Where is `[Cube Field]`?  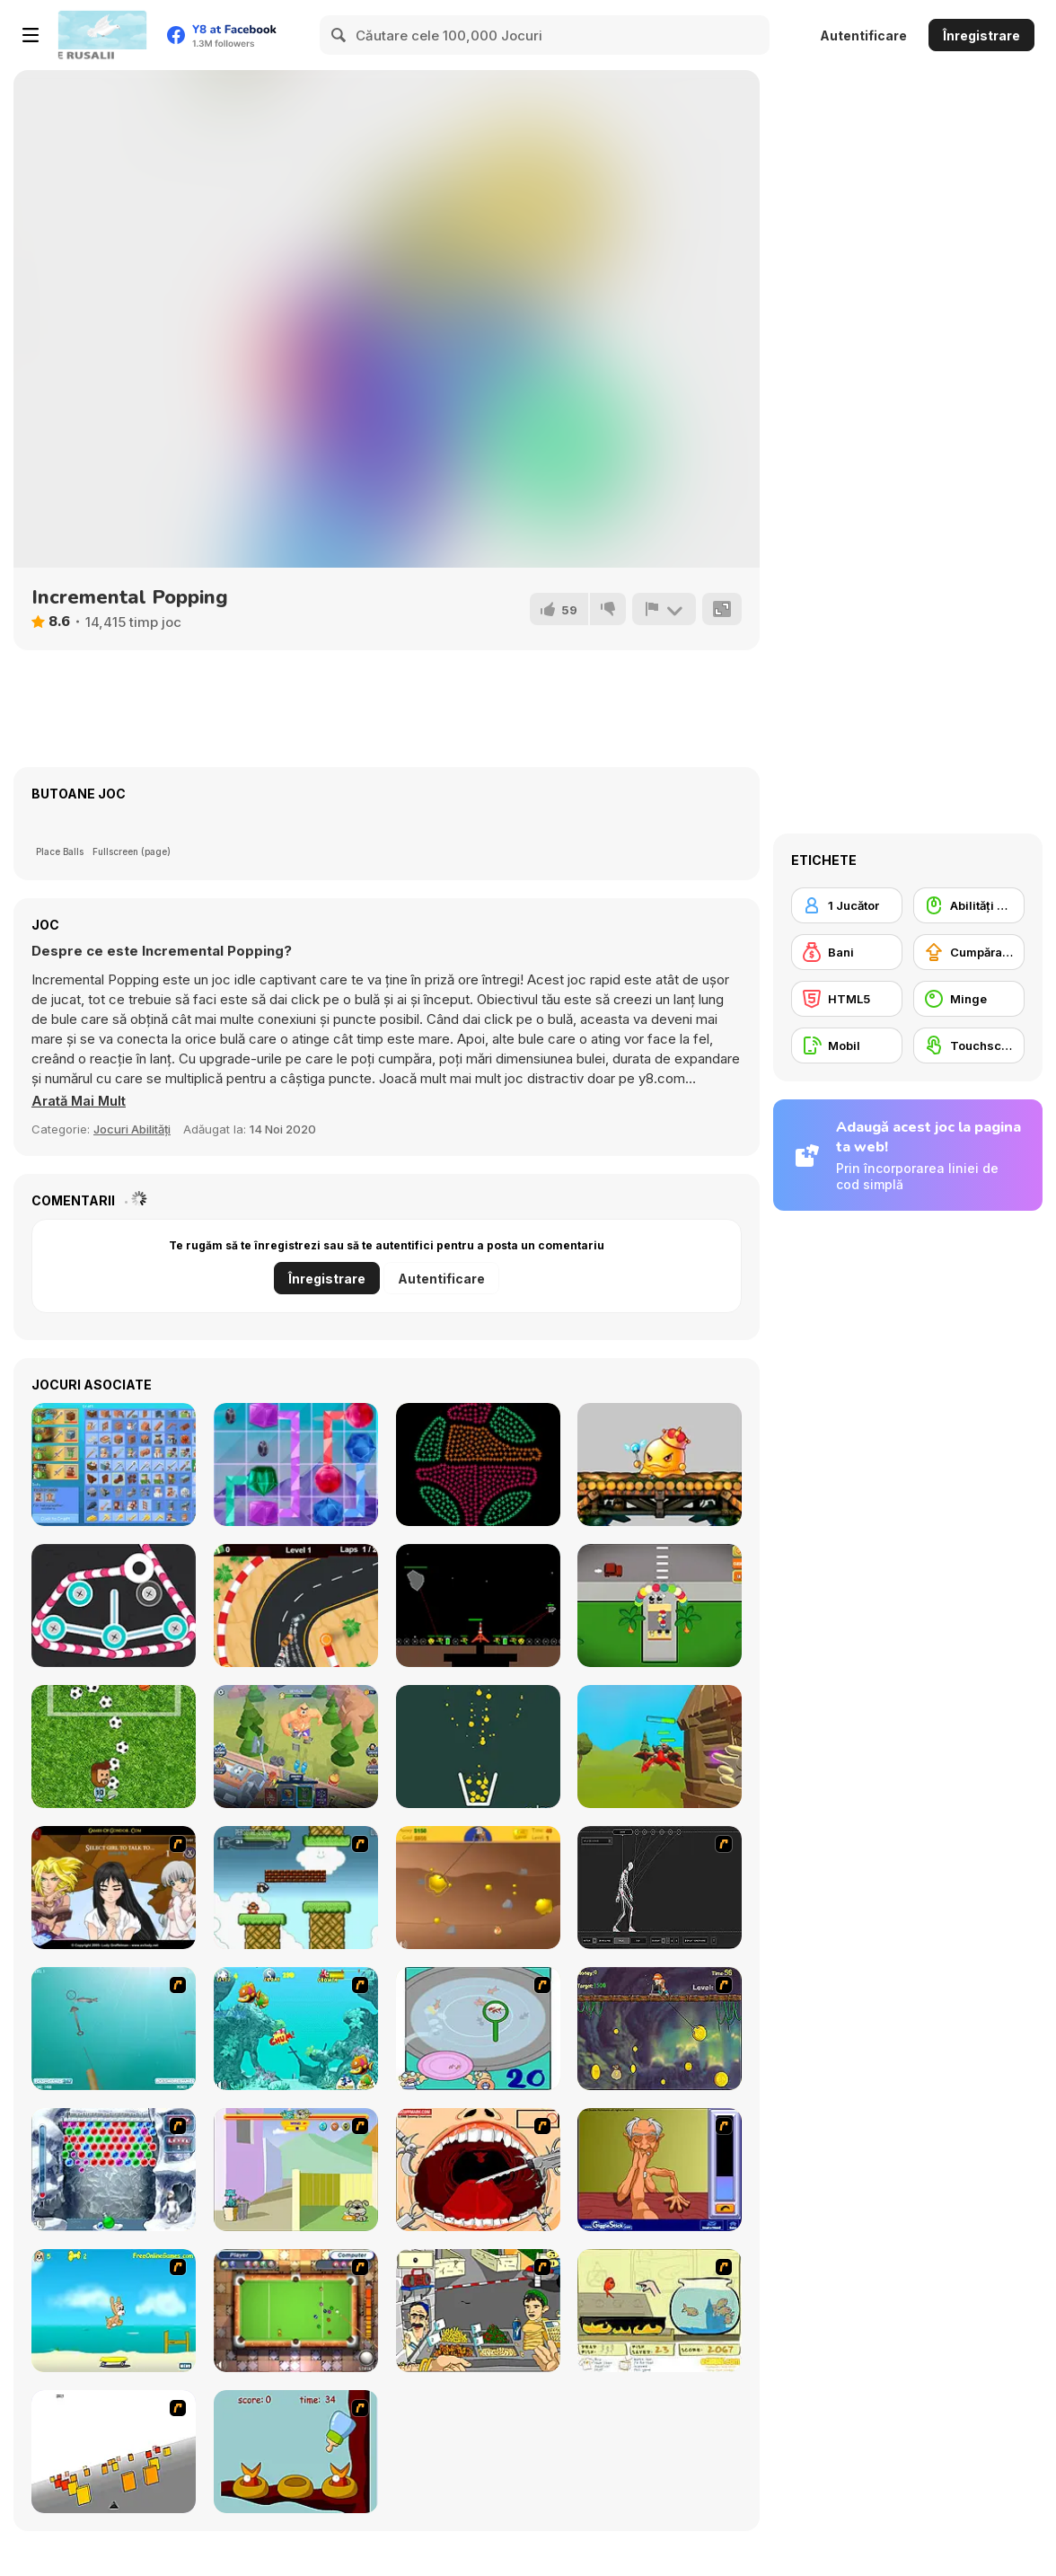
[Cube Field] is located at coordinates (113, 2451).